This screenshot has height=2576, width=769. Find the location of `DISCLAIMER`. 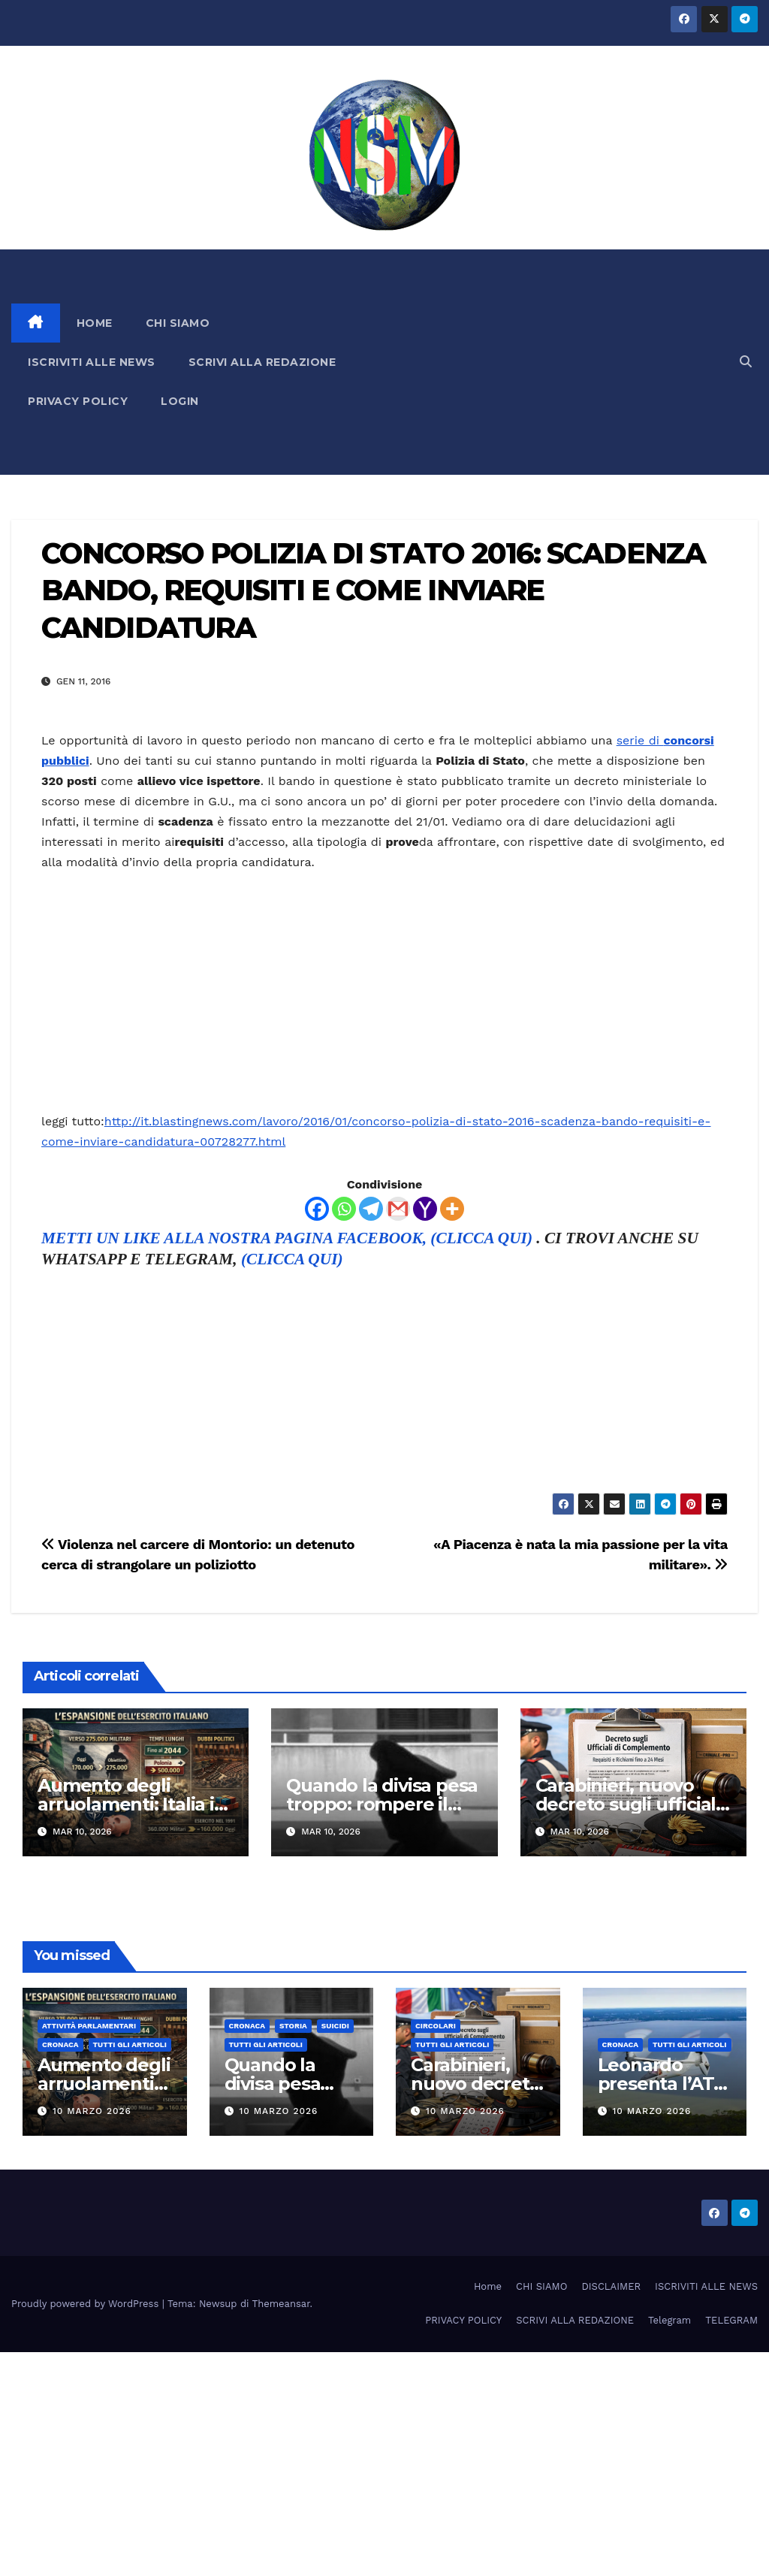

DISCLAIMER is located at coordinates (611, 2286).